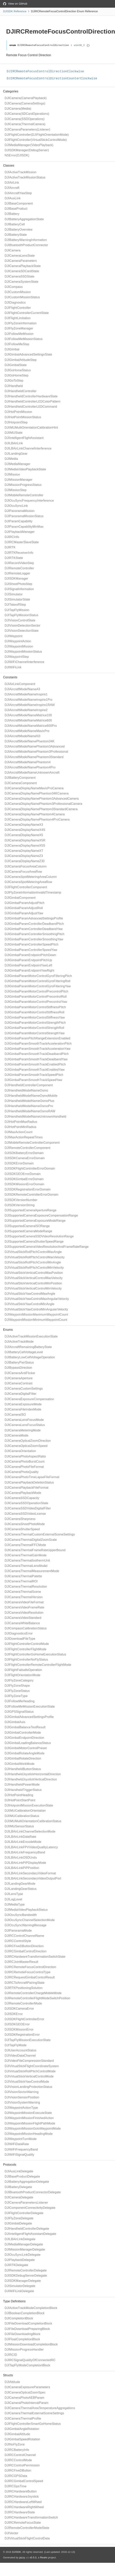 The image size is (115, 2576). What do you see at coordinates (11, 458) in the screenshot?
I see `DJIMedia` at bounding box center [11, 458].